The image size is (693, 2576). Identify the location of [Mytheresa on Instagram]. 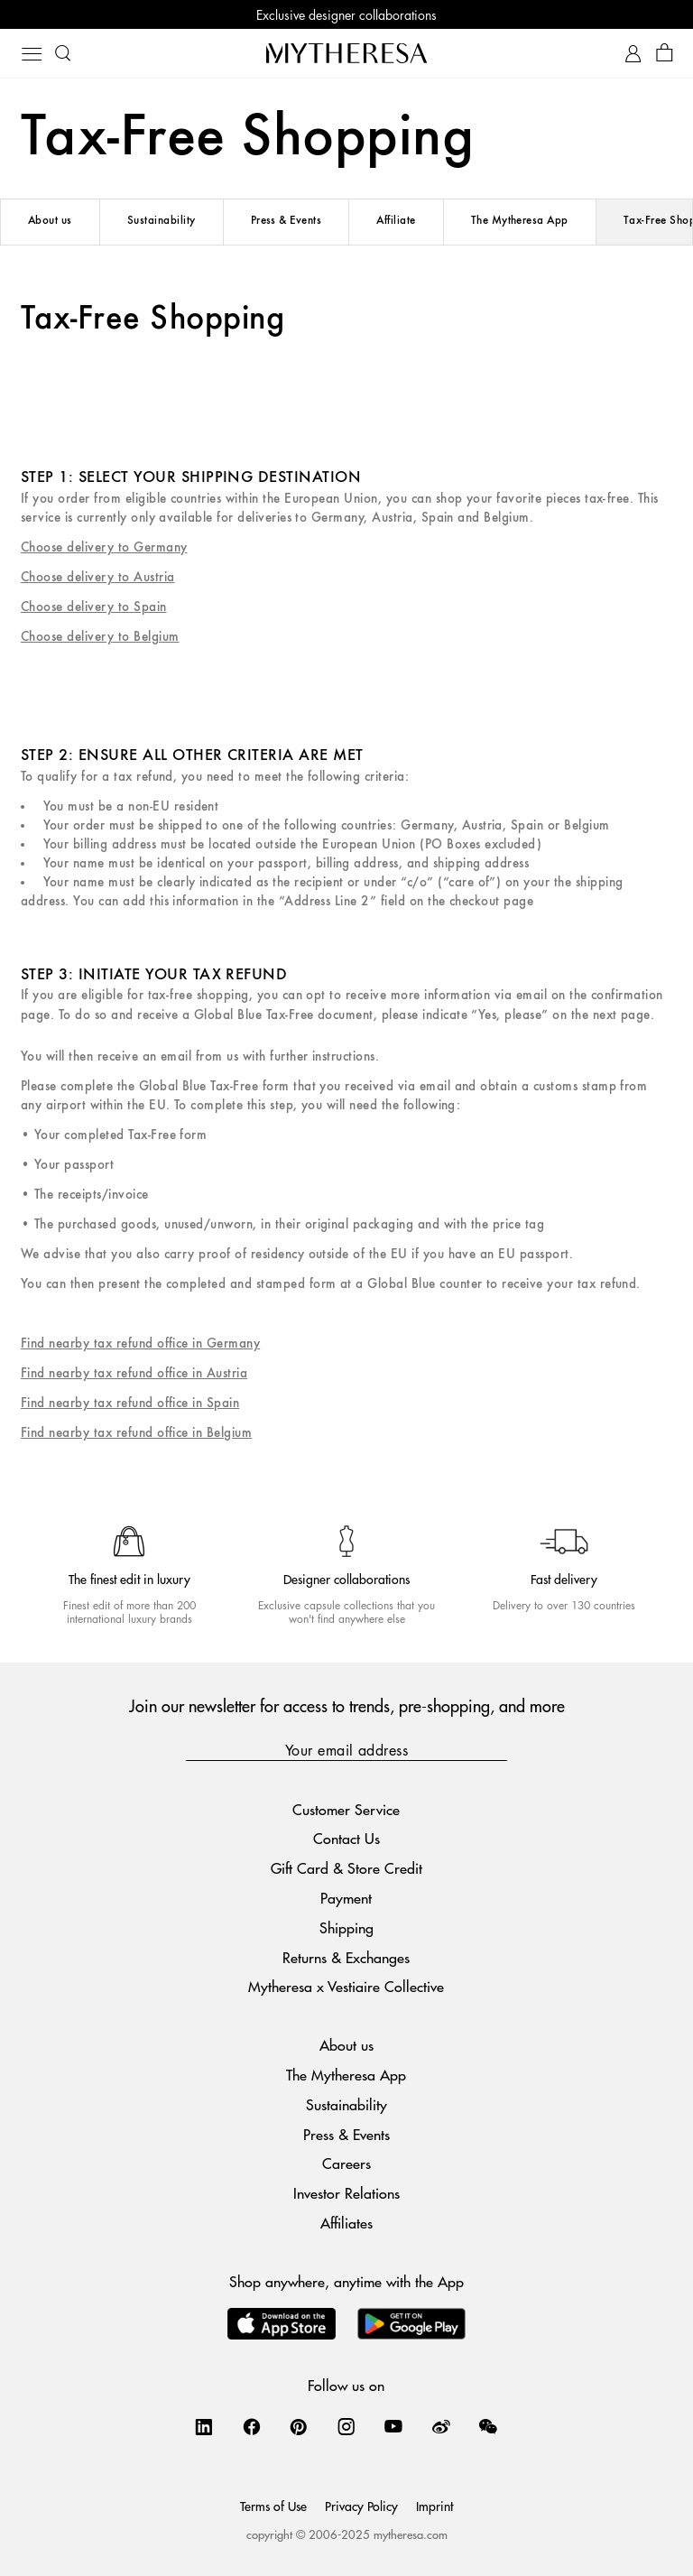
(346, 2426).